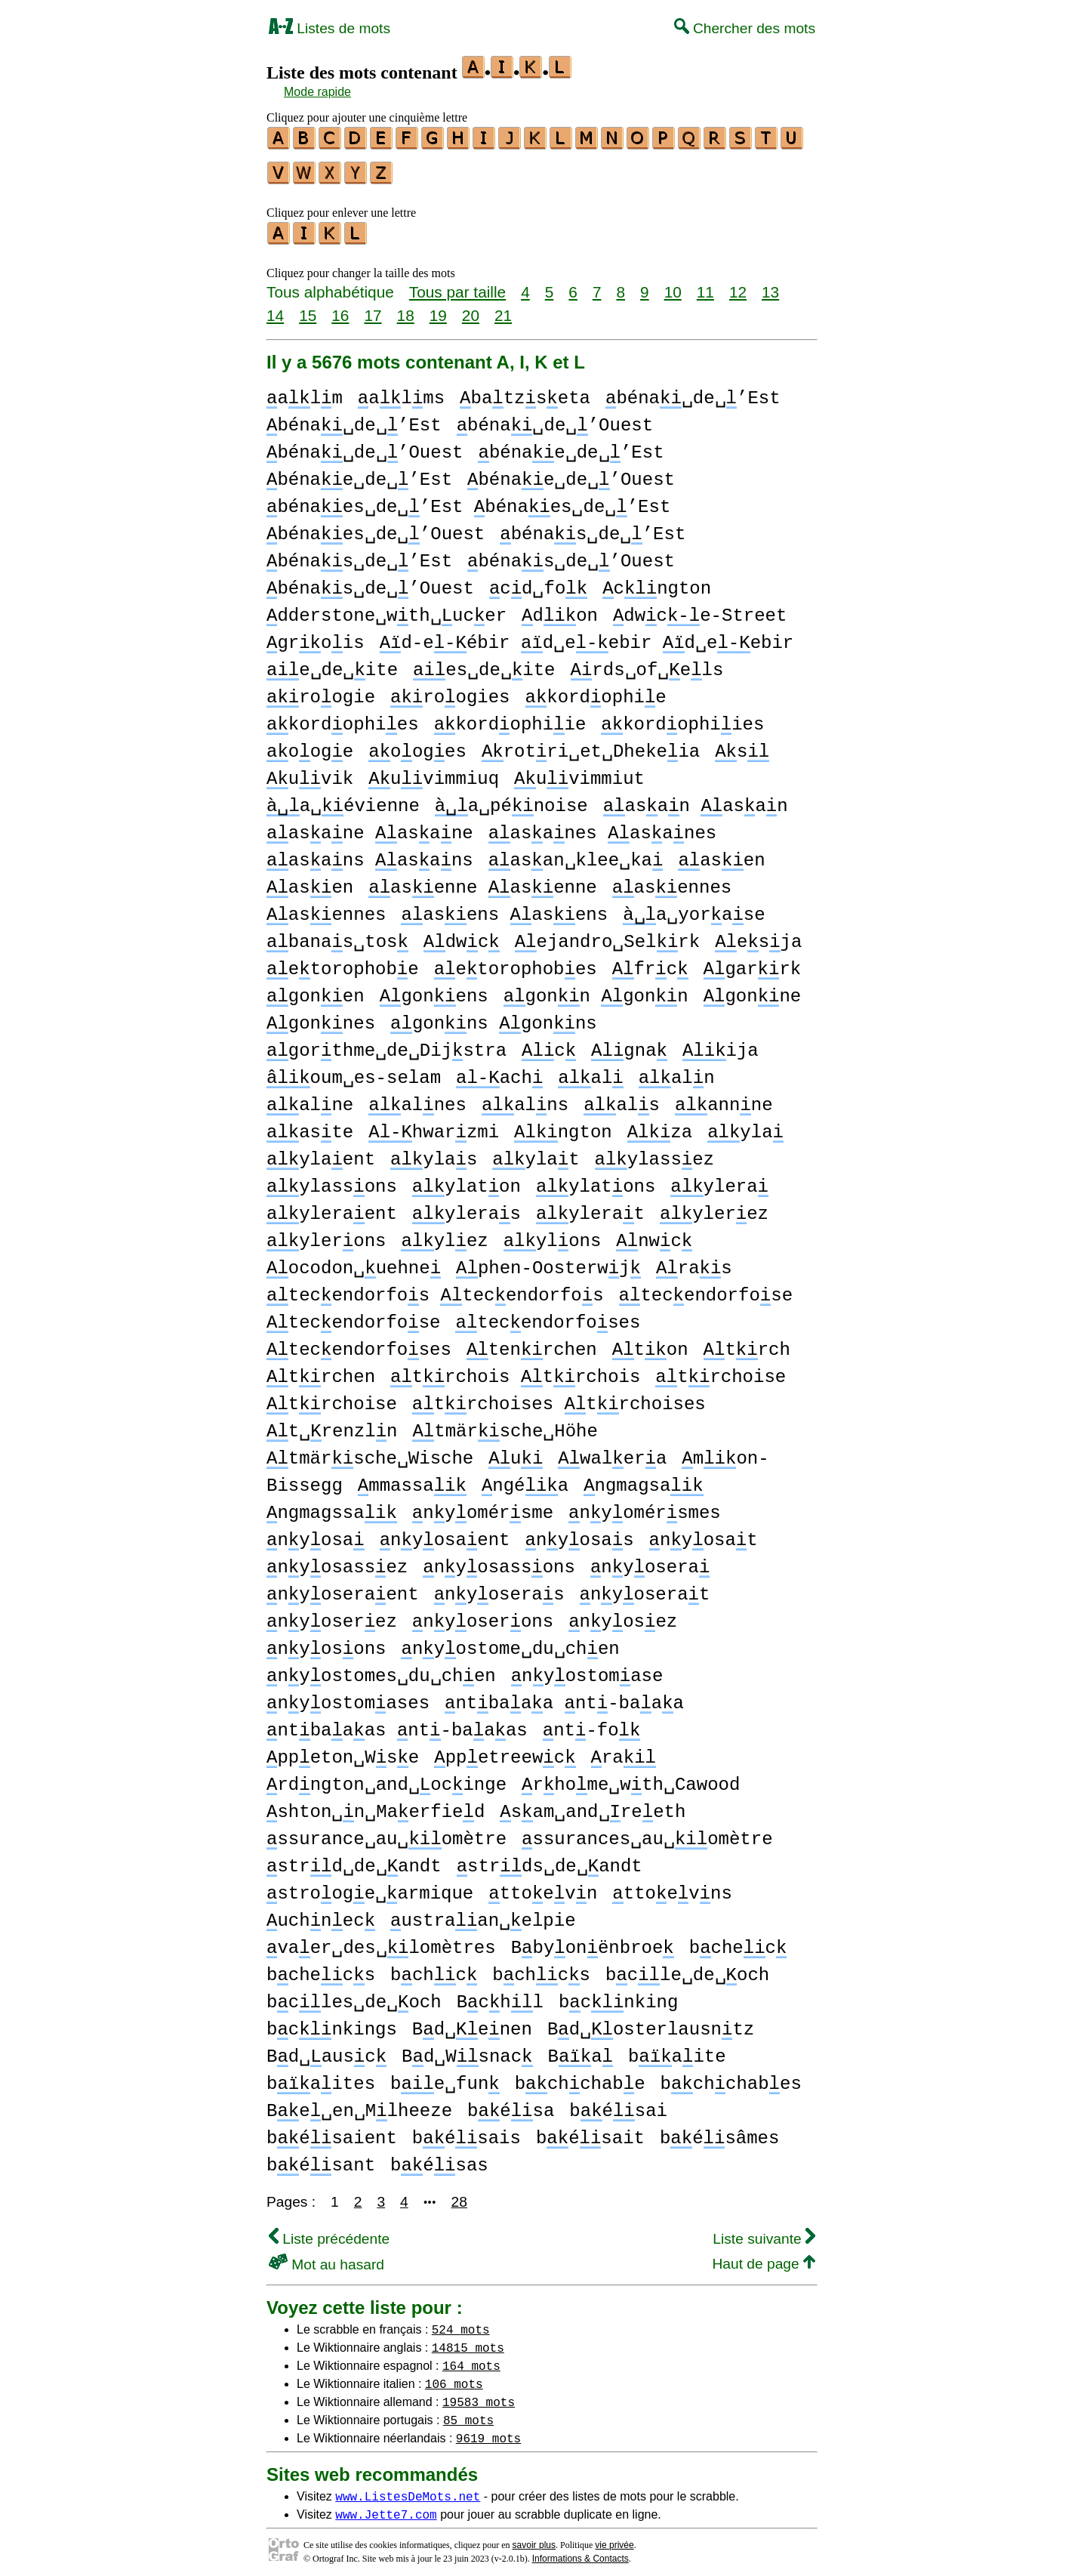 This screenshot has width=1084, height=2576. Describe the element at coordinates (315, 636) in the screenshot. I see `grois` at that location.